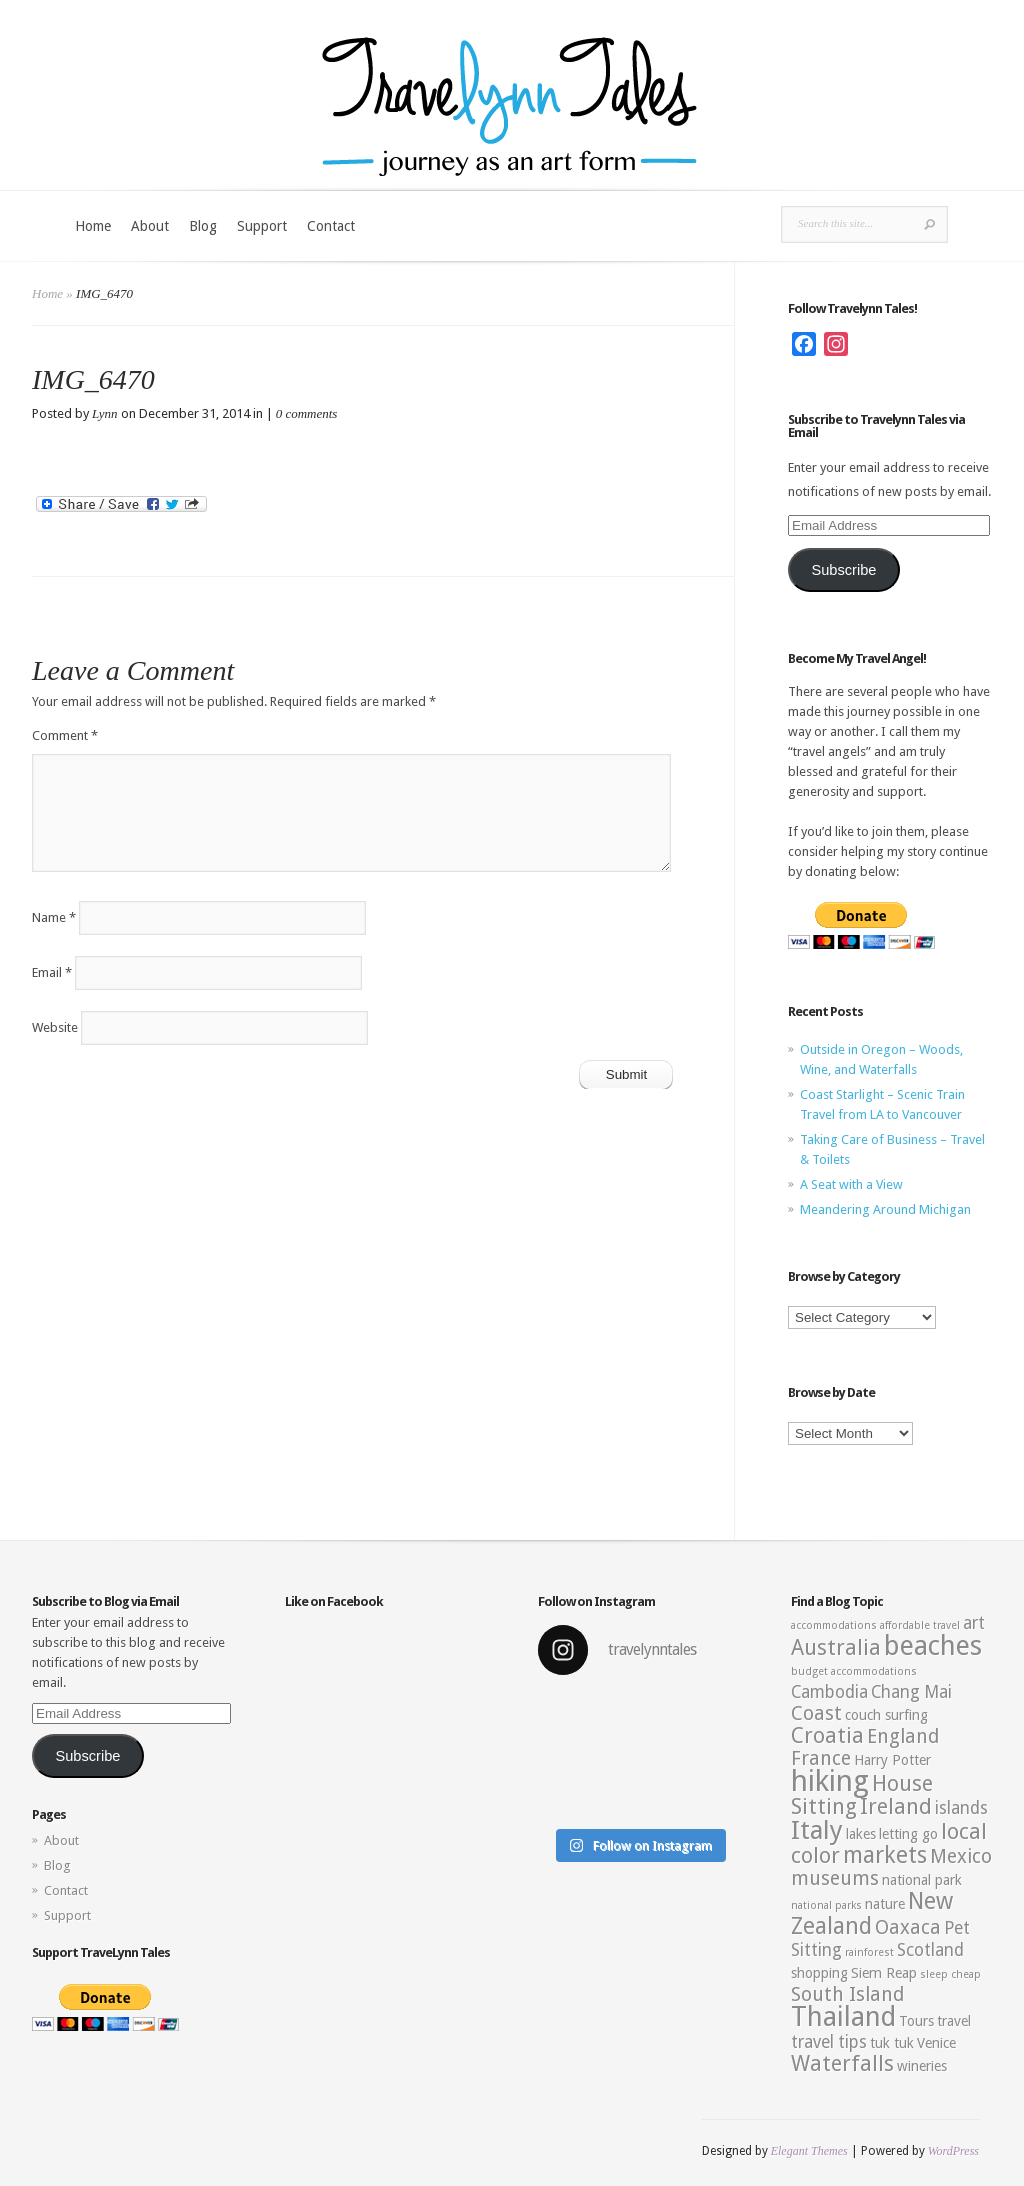  Describe the element at coordinates (55, 1027) in the screenshot. I see `Website` at that location.